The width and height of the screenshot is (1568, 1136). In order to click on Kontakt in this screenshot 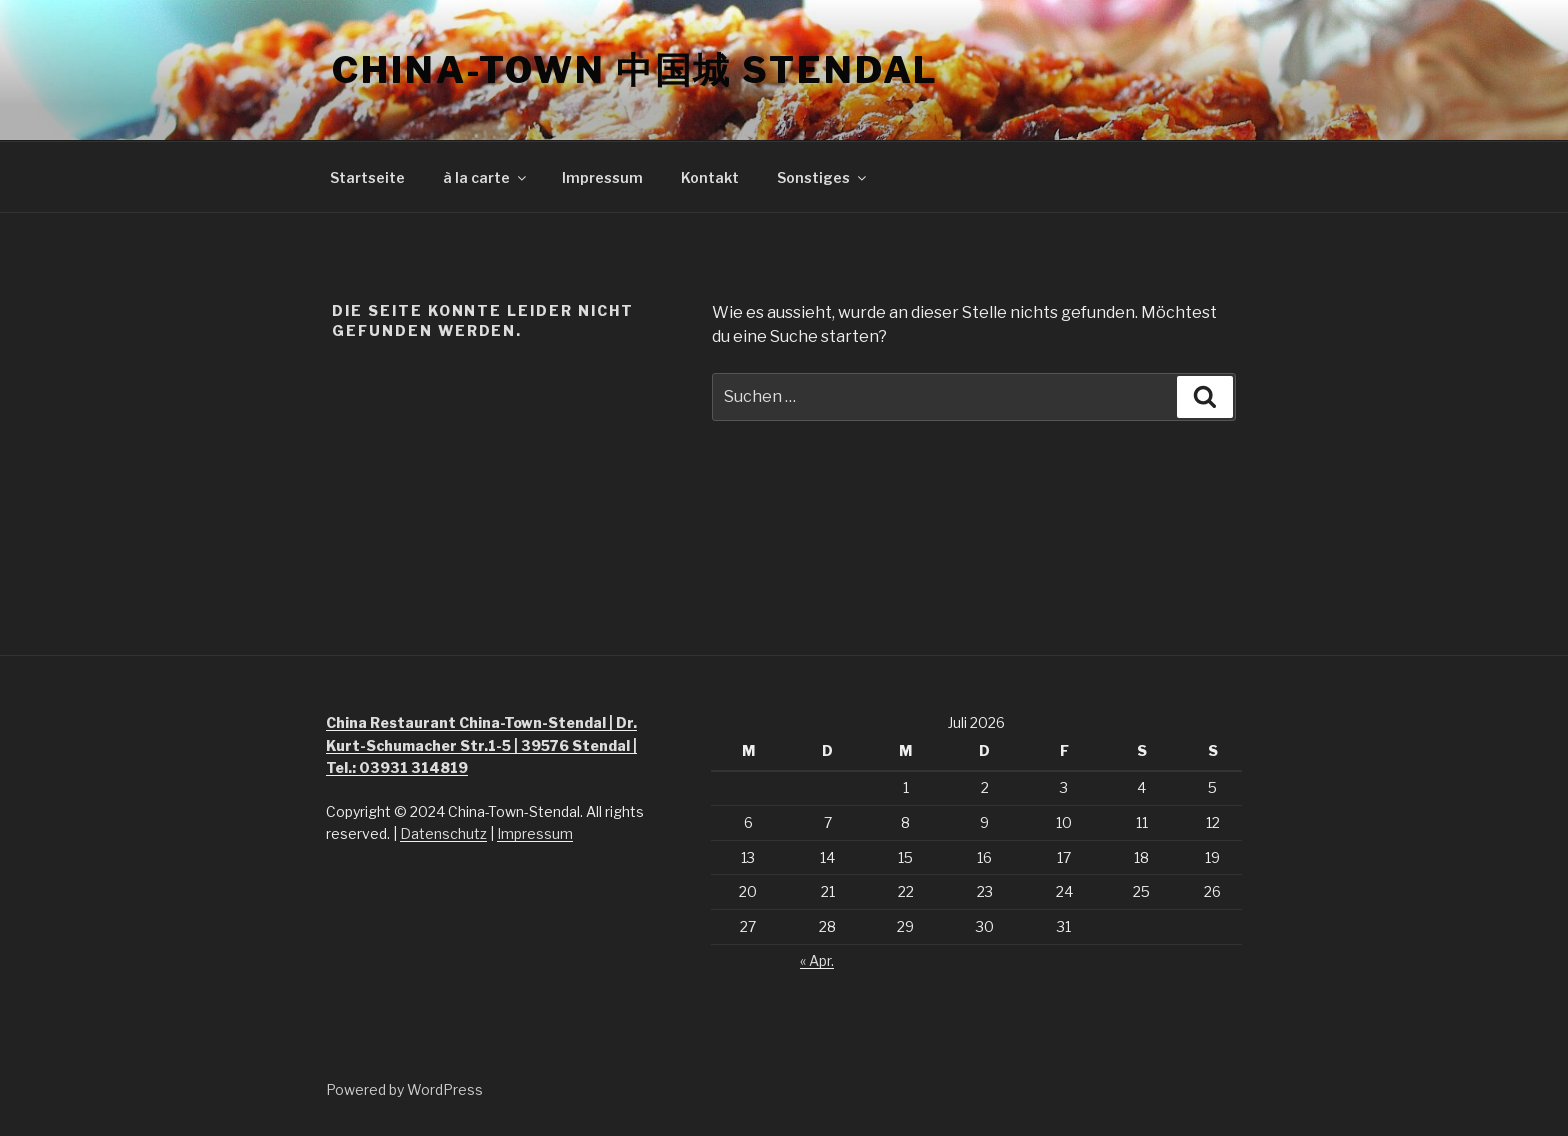, I will do `click(710, 177)`.